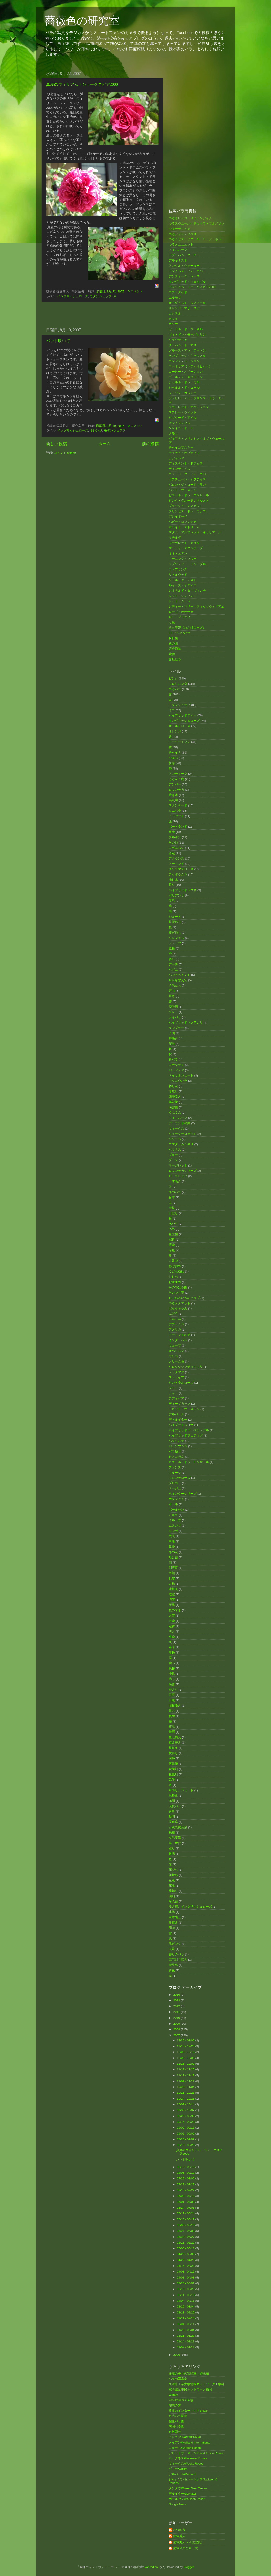 This screenshot has width=271, height=2576. Describe the element at coordinates (172, 710) in the screenshot. I see `ミニ` at that location.